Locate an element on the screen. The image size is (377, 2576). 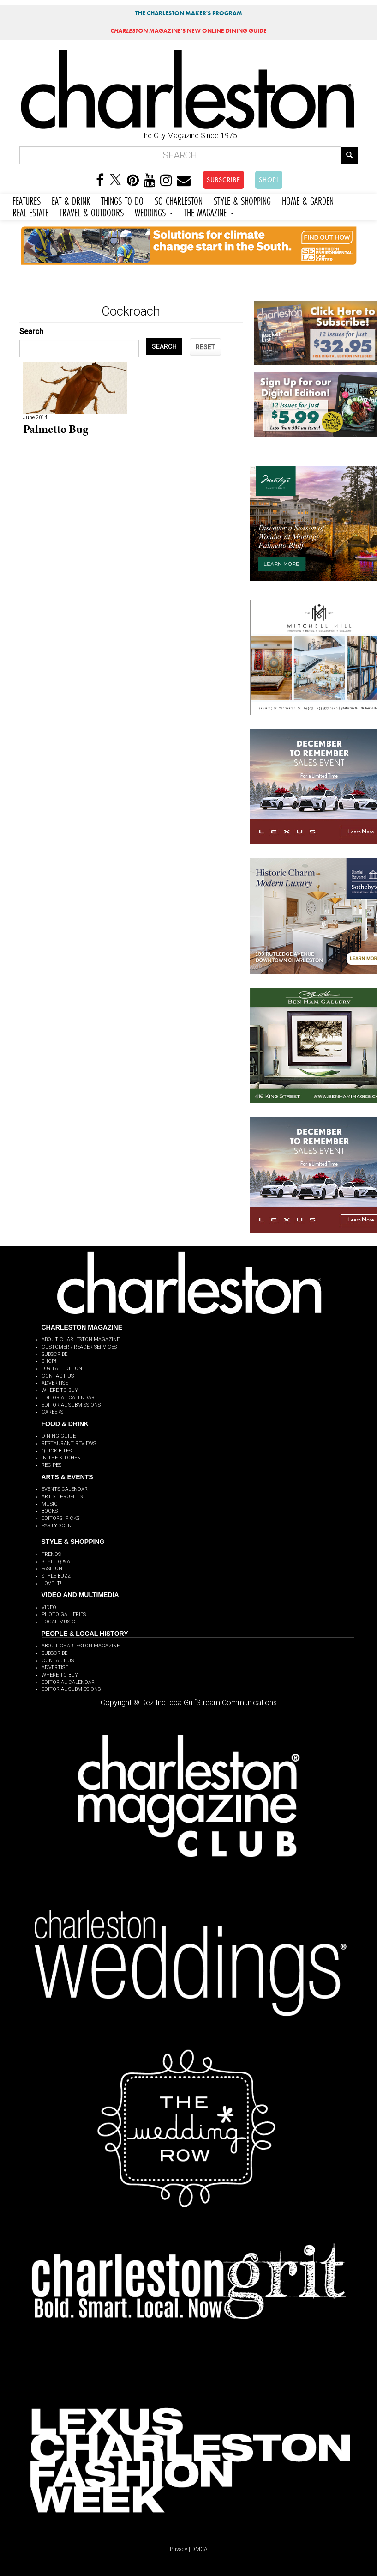
LOCAL MUSIC is located at coordinates (58, 1622).